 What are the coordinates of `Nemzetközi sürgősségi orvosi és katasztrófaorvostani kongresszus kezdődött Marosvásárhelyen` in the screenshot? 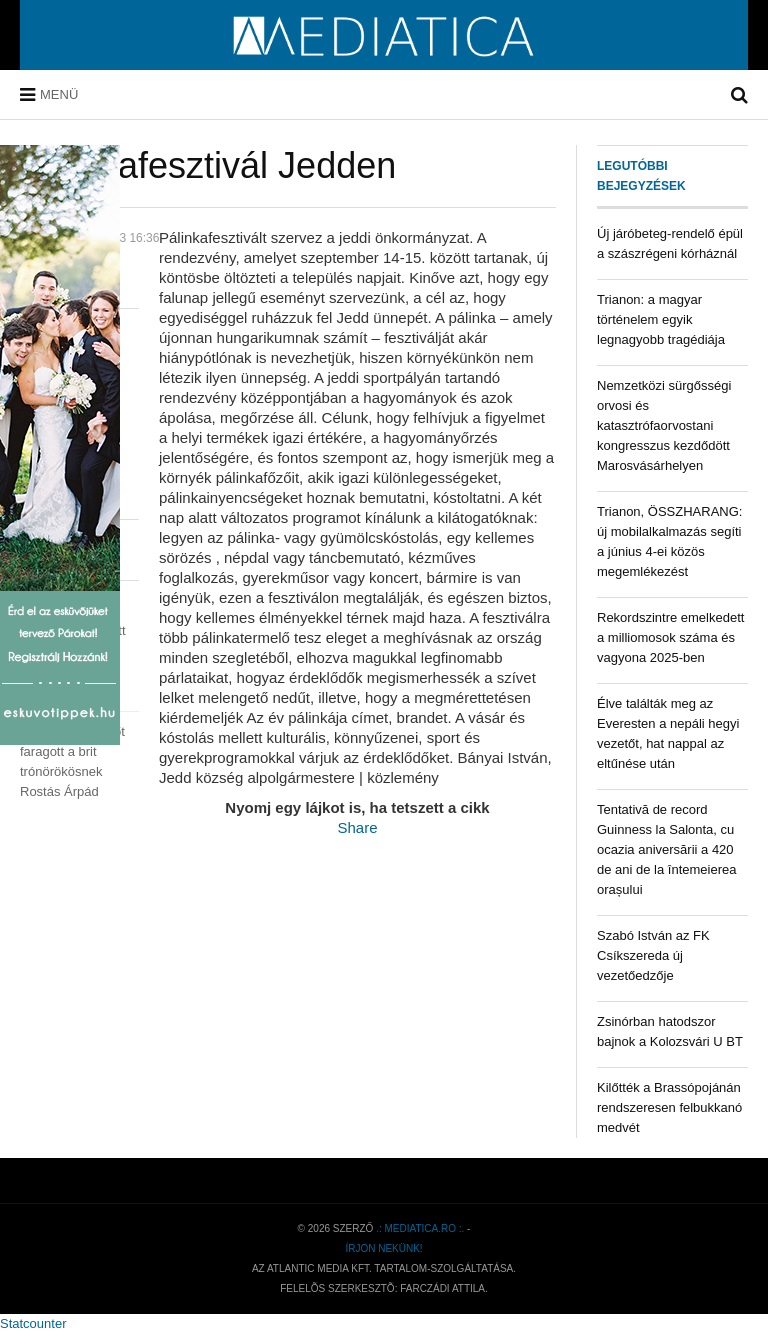 It's located at (664, 425).